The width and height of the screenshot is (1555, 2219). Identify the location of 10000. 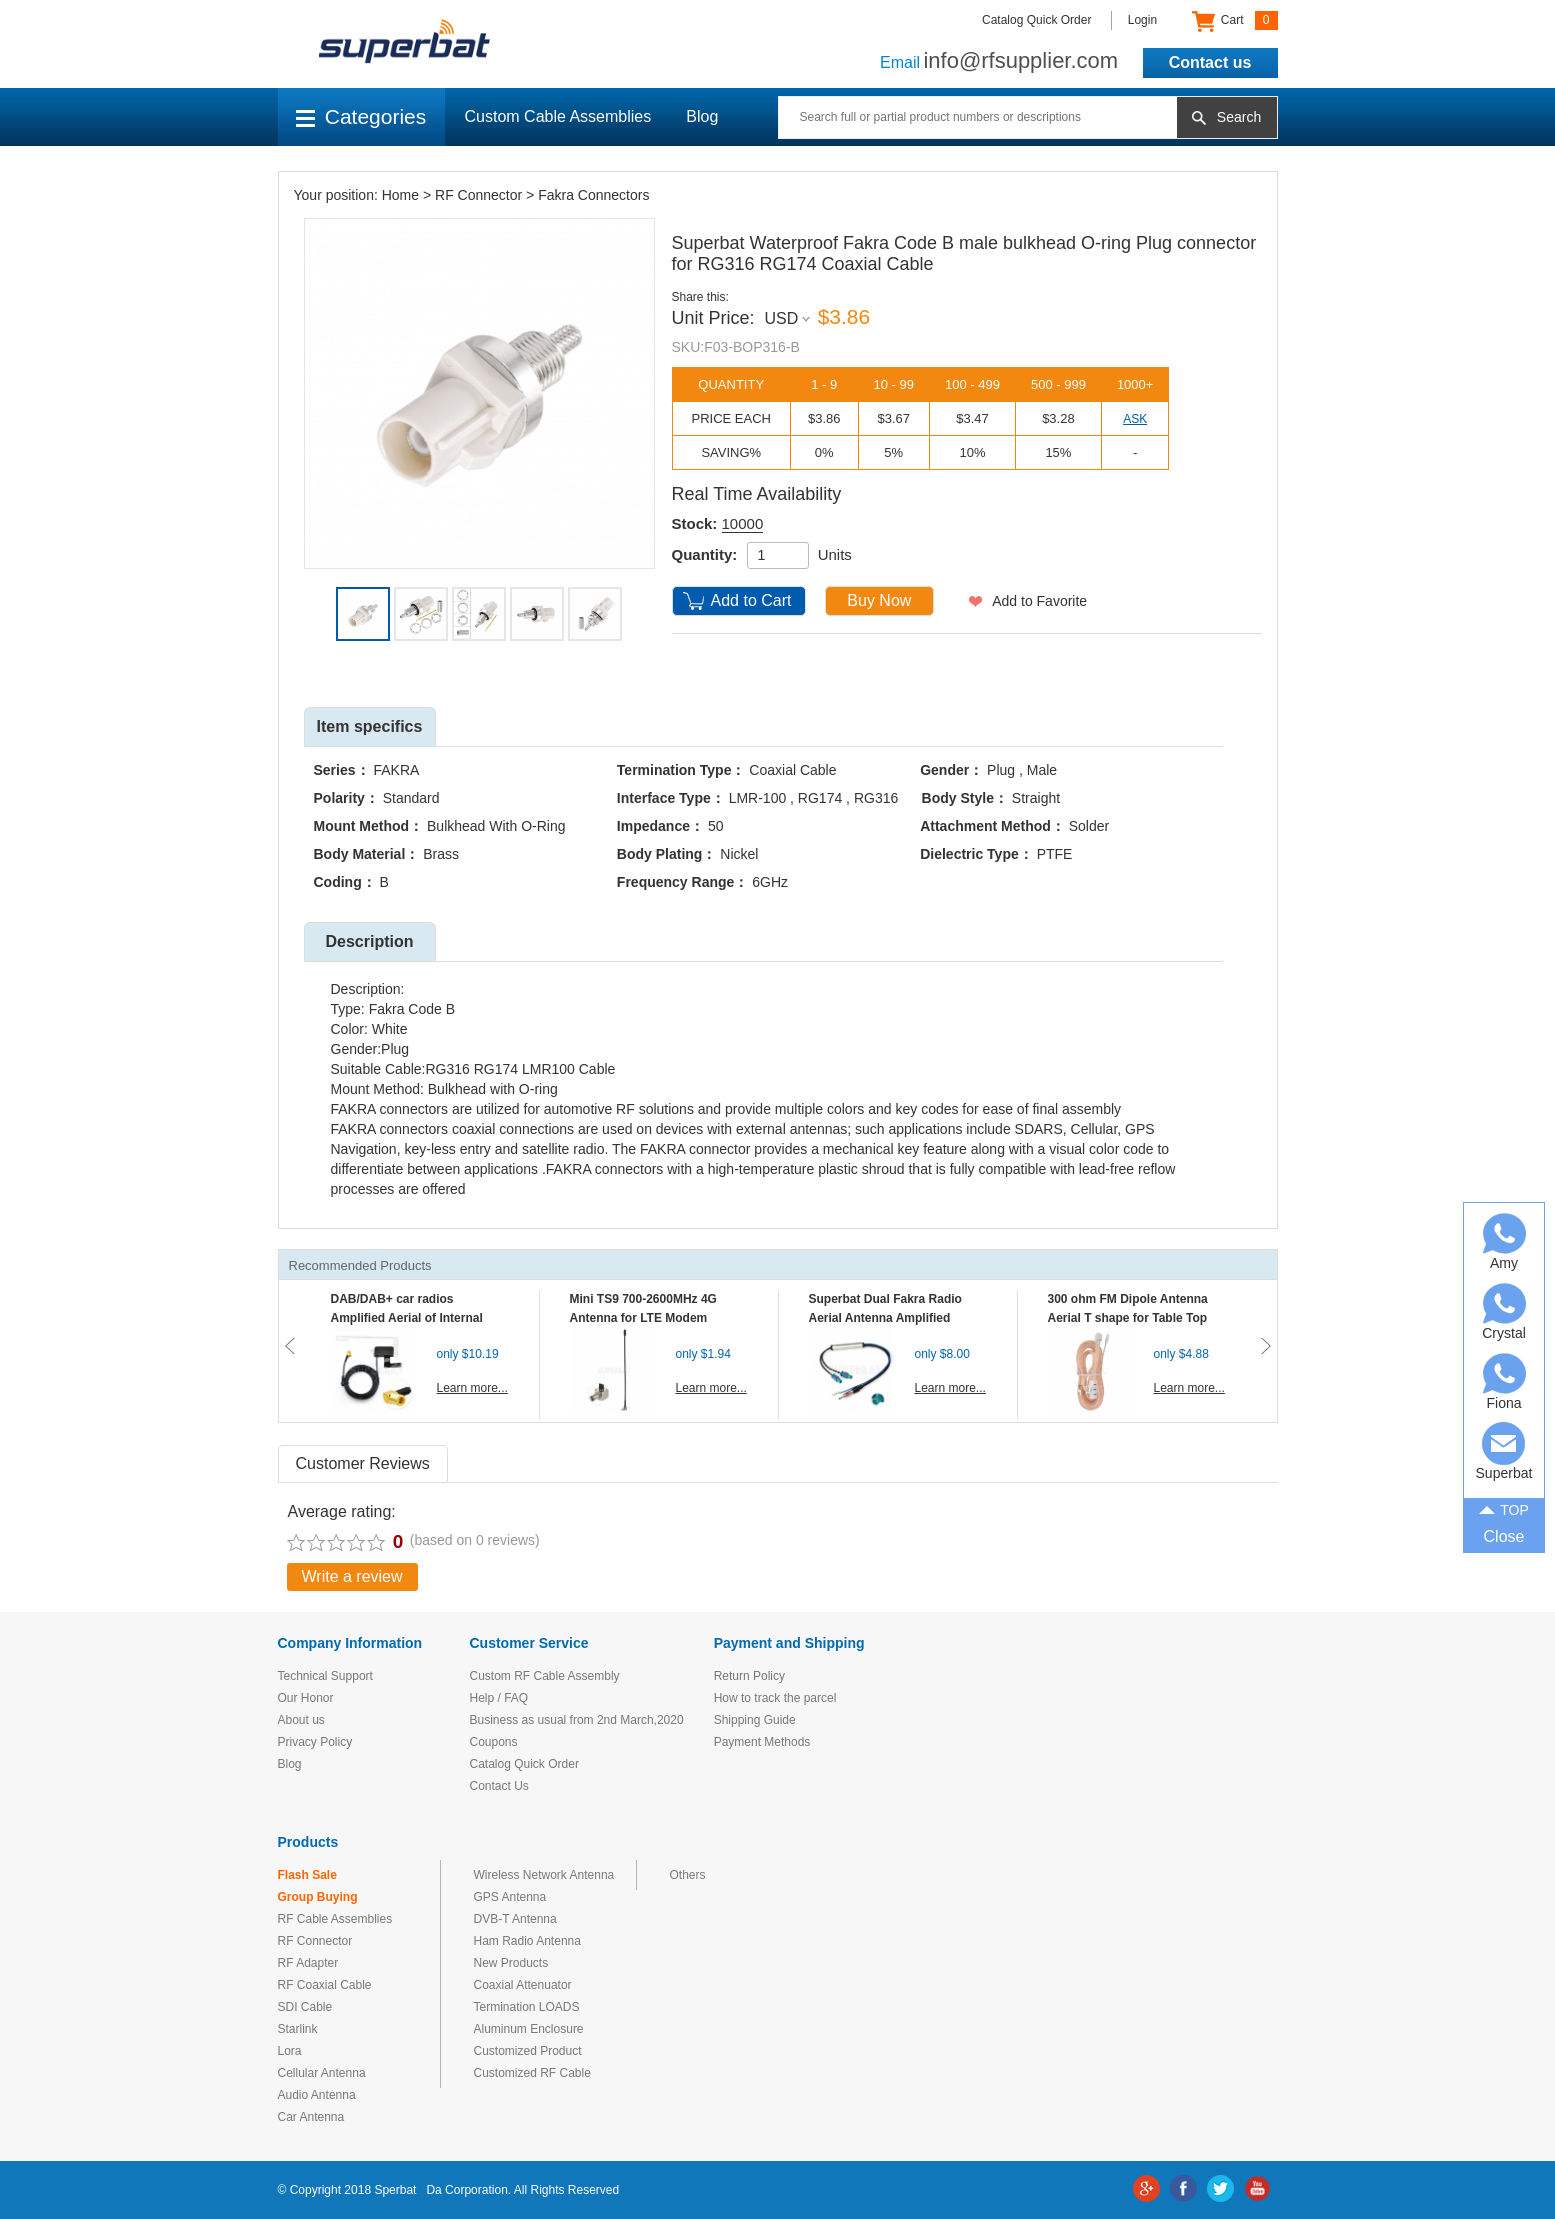
(743, 523).